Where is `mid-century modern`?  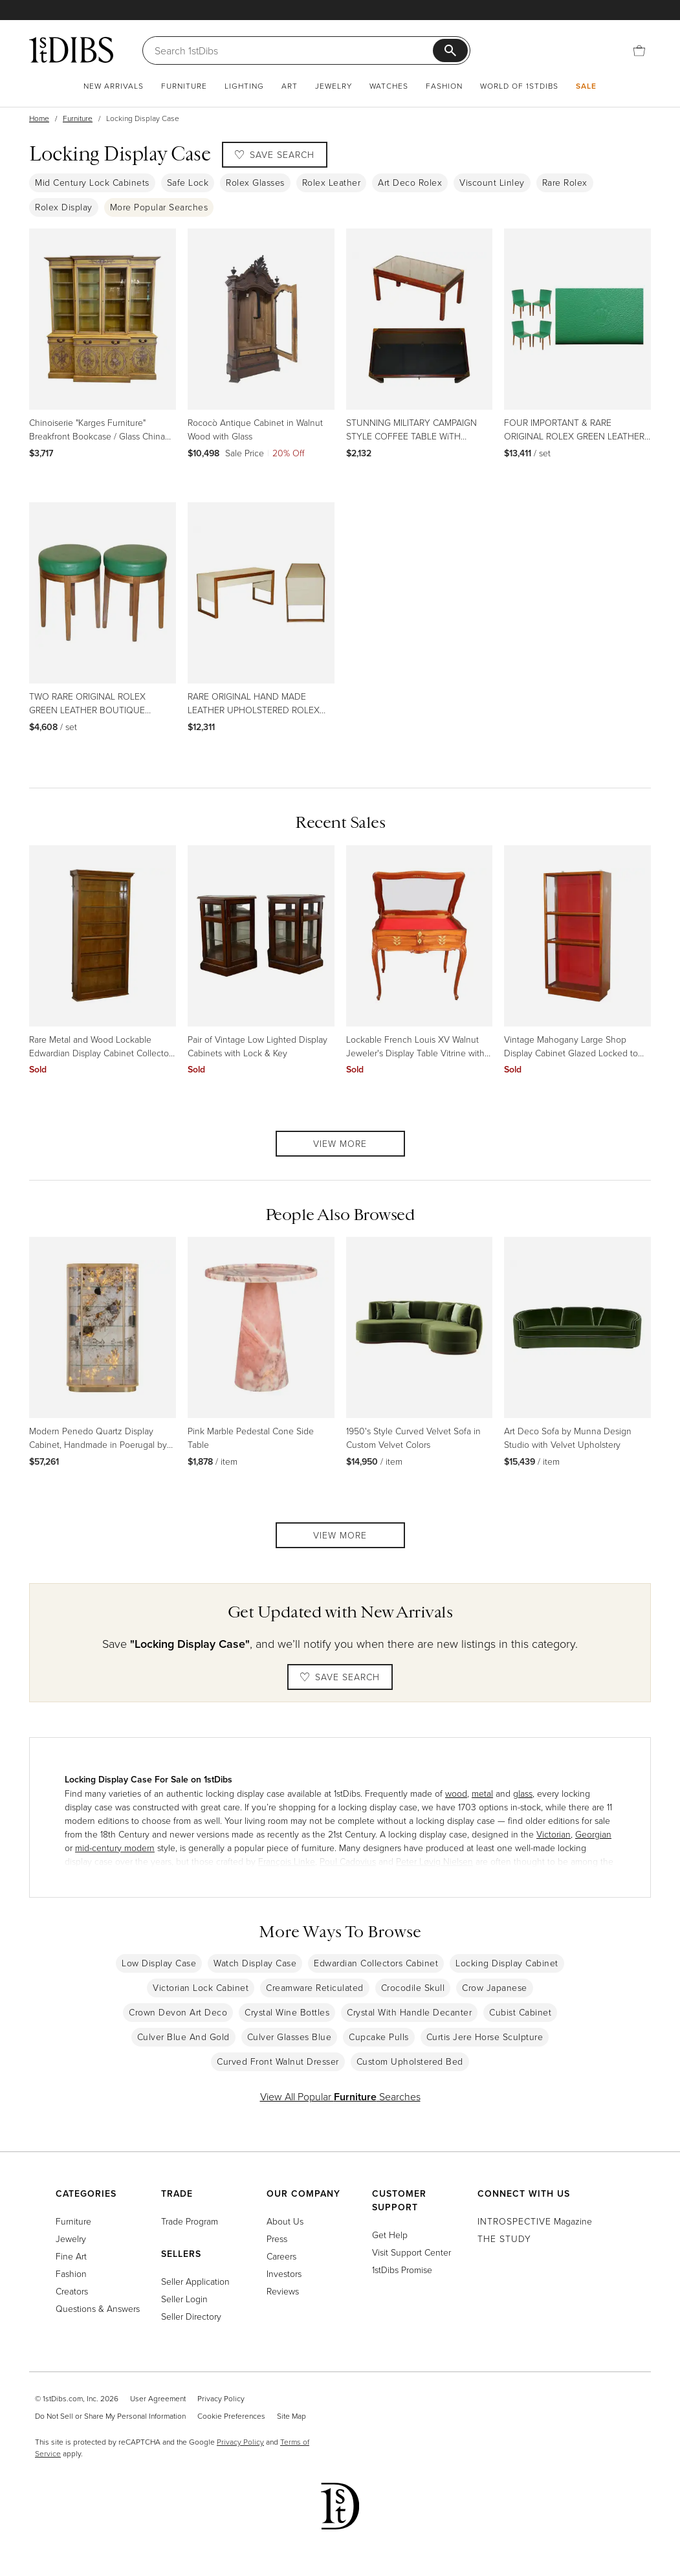 mid-century modern is located at coordinates (115, 1847).